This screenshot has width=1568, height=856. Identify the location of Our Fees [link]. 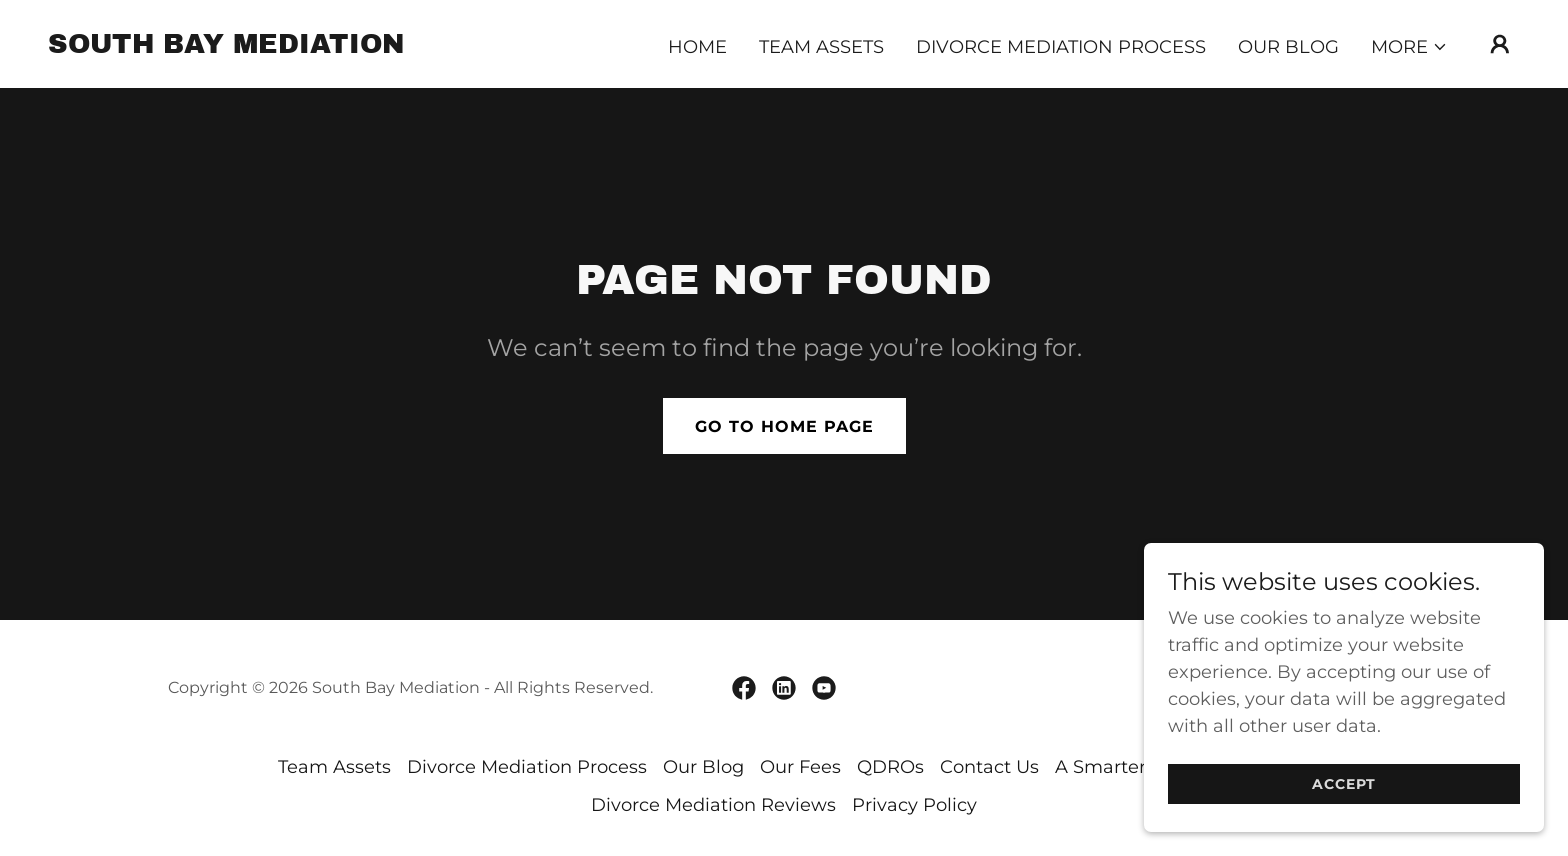
(800, 767).